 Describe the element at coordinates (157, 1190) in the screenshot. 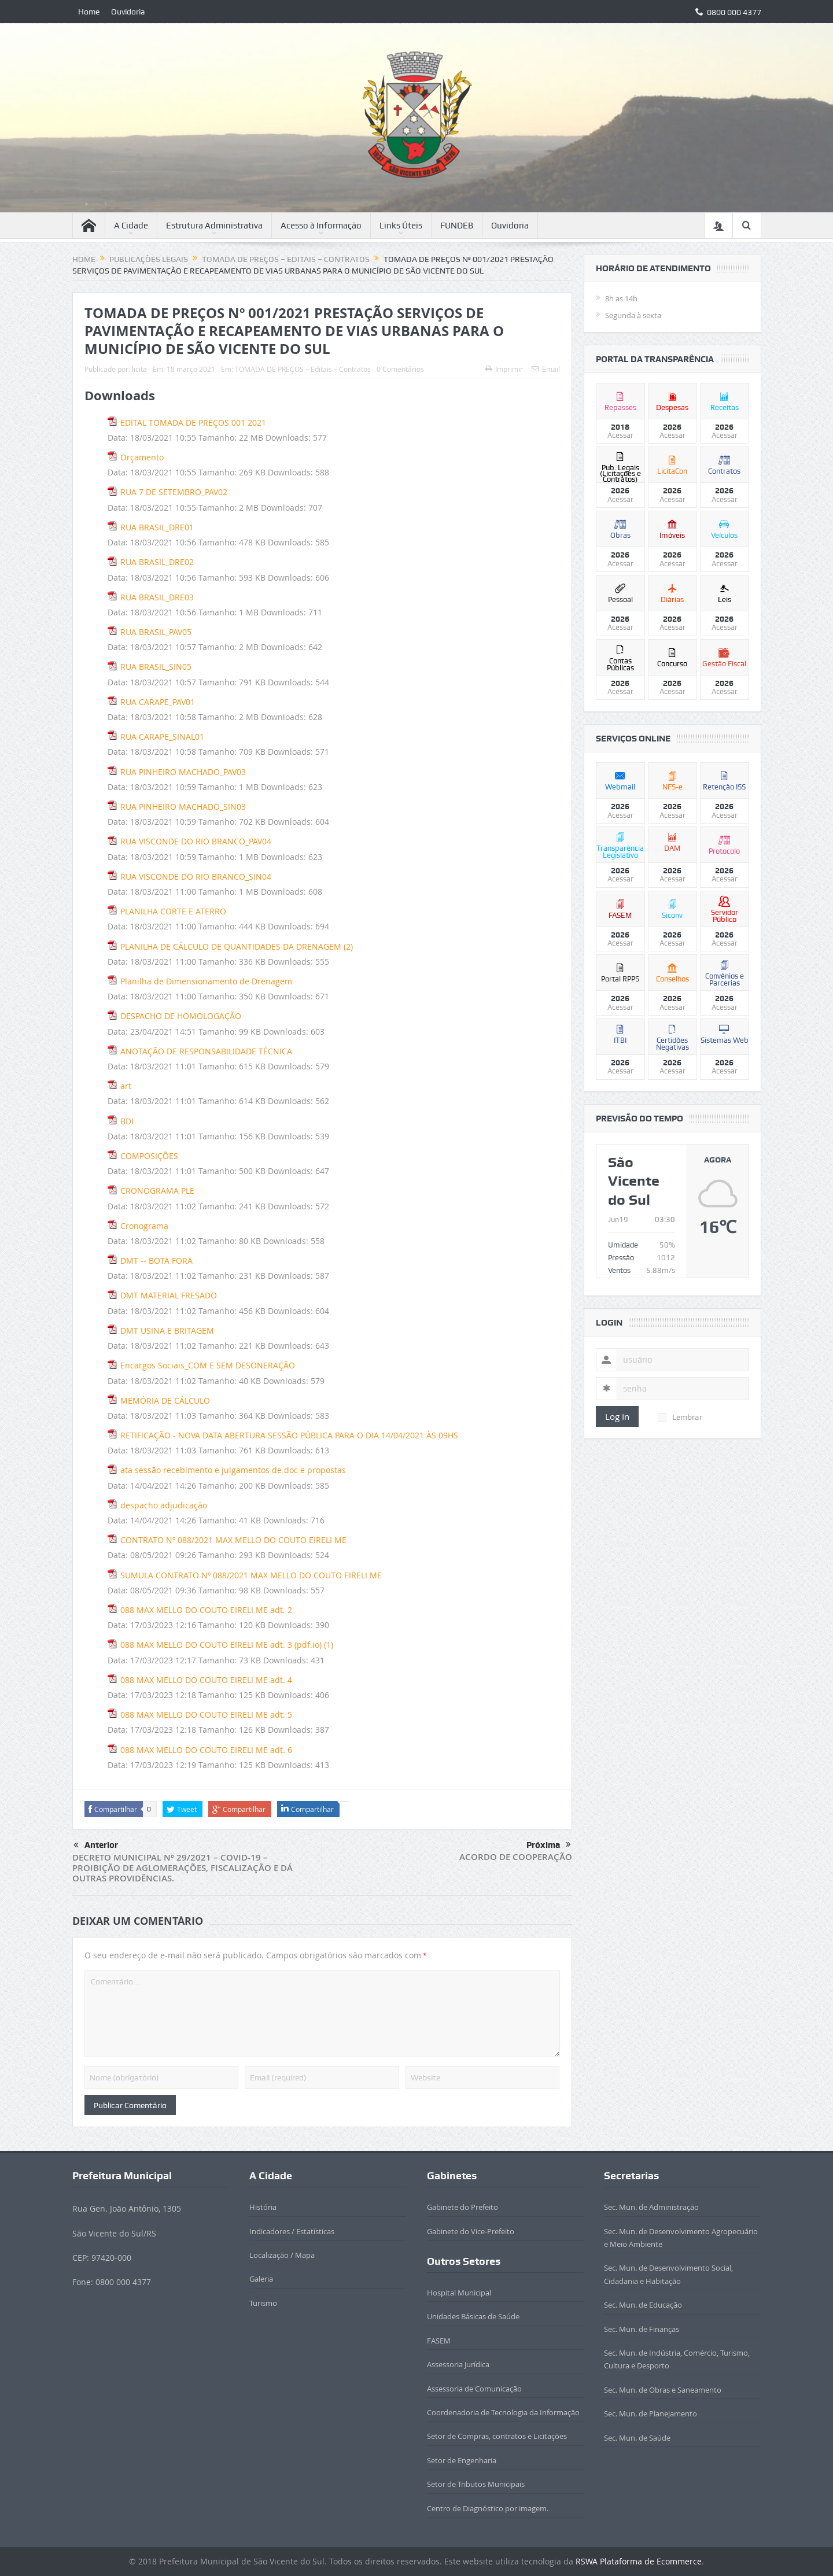

I see `CRONOGRAMA PLE` at that location.